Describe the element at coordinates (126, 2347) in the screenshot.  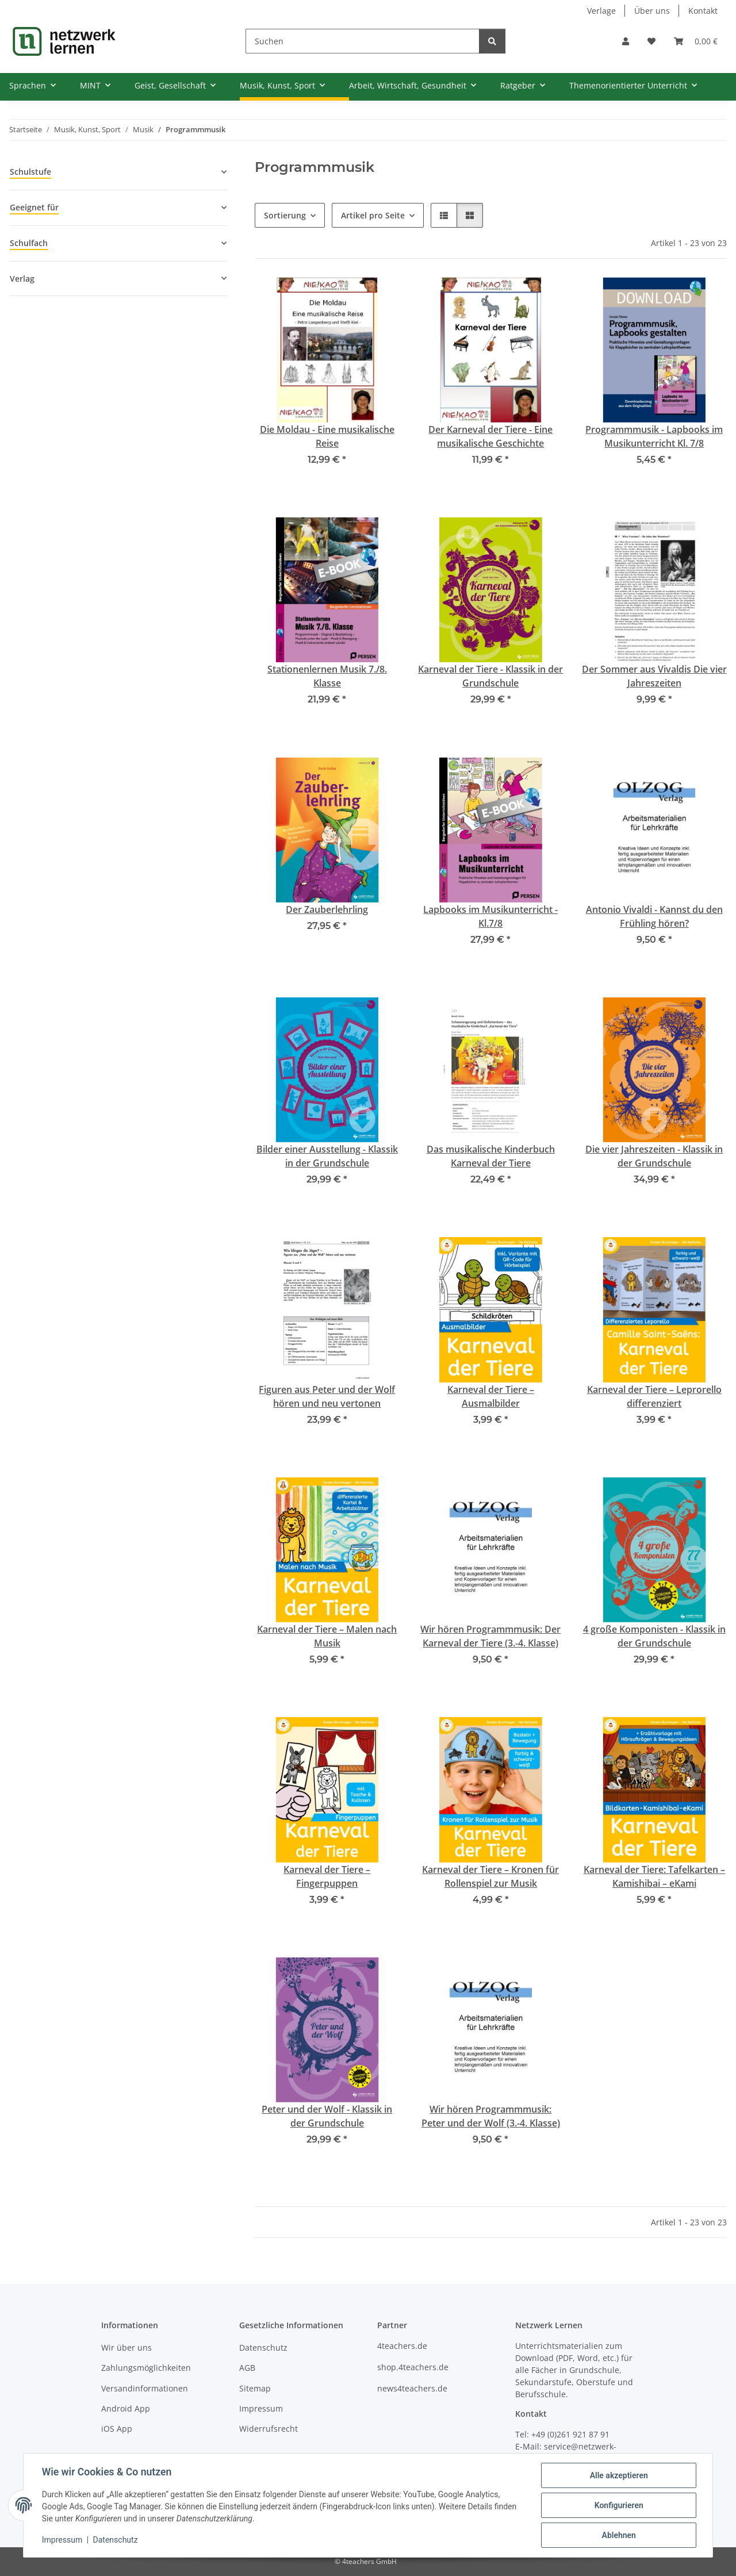
I see `Wir über uns` at that location.